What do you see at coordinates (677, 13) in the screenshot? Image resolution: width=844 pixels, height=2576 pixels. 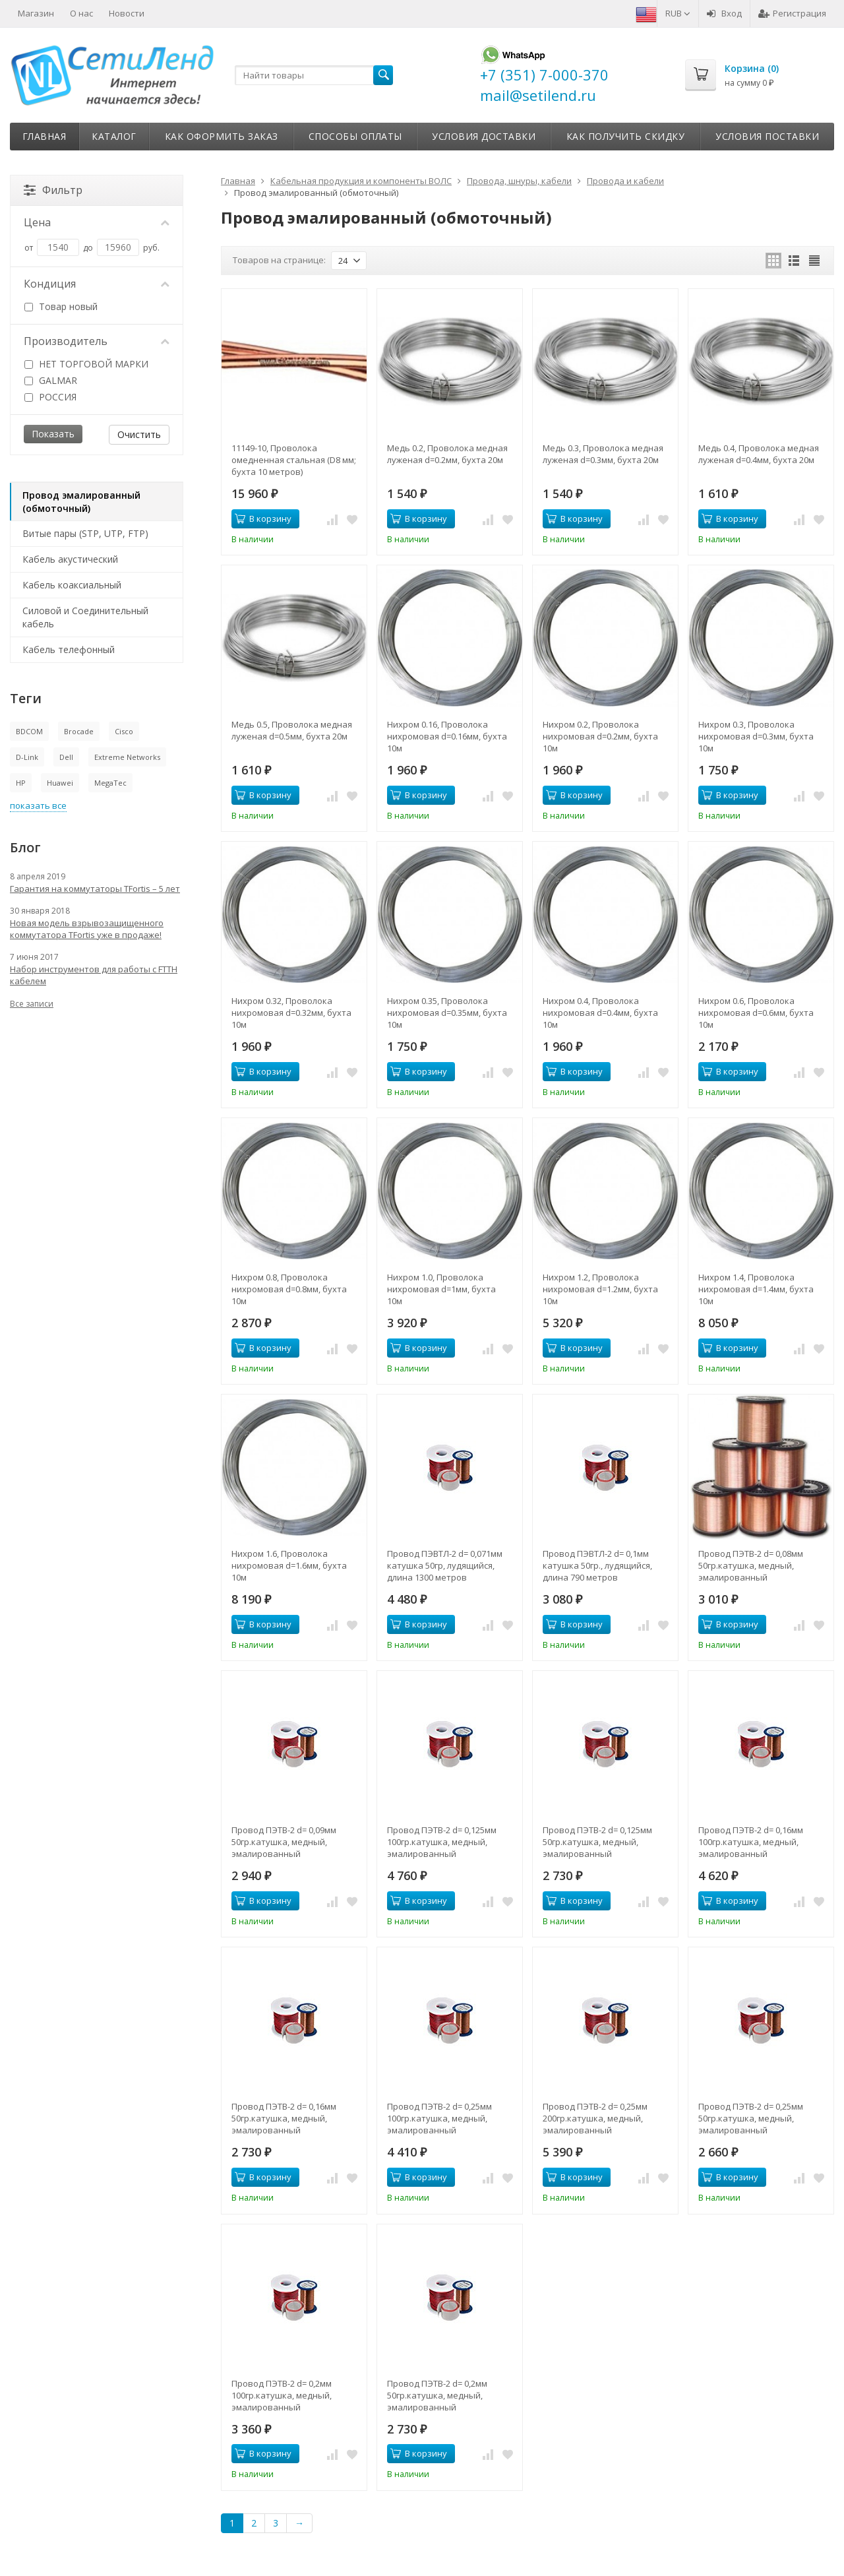 I see `RUB` at bounding box center [677, 13].